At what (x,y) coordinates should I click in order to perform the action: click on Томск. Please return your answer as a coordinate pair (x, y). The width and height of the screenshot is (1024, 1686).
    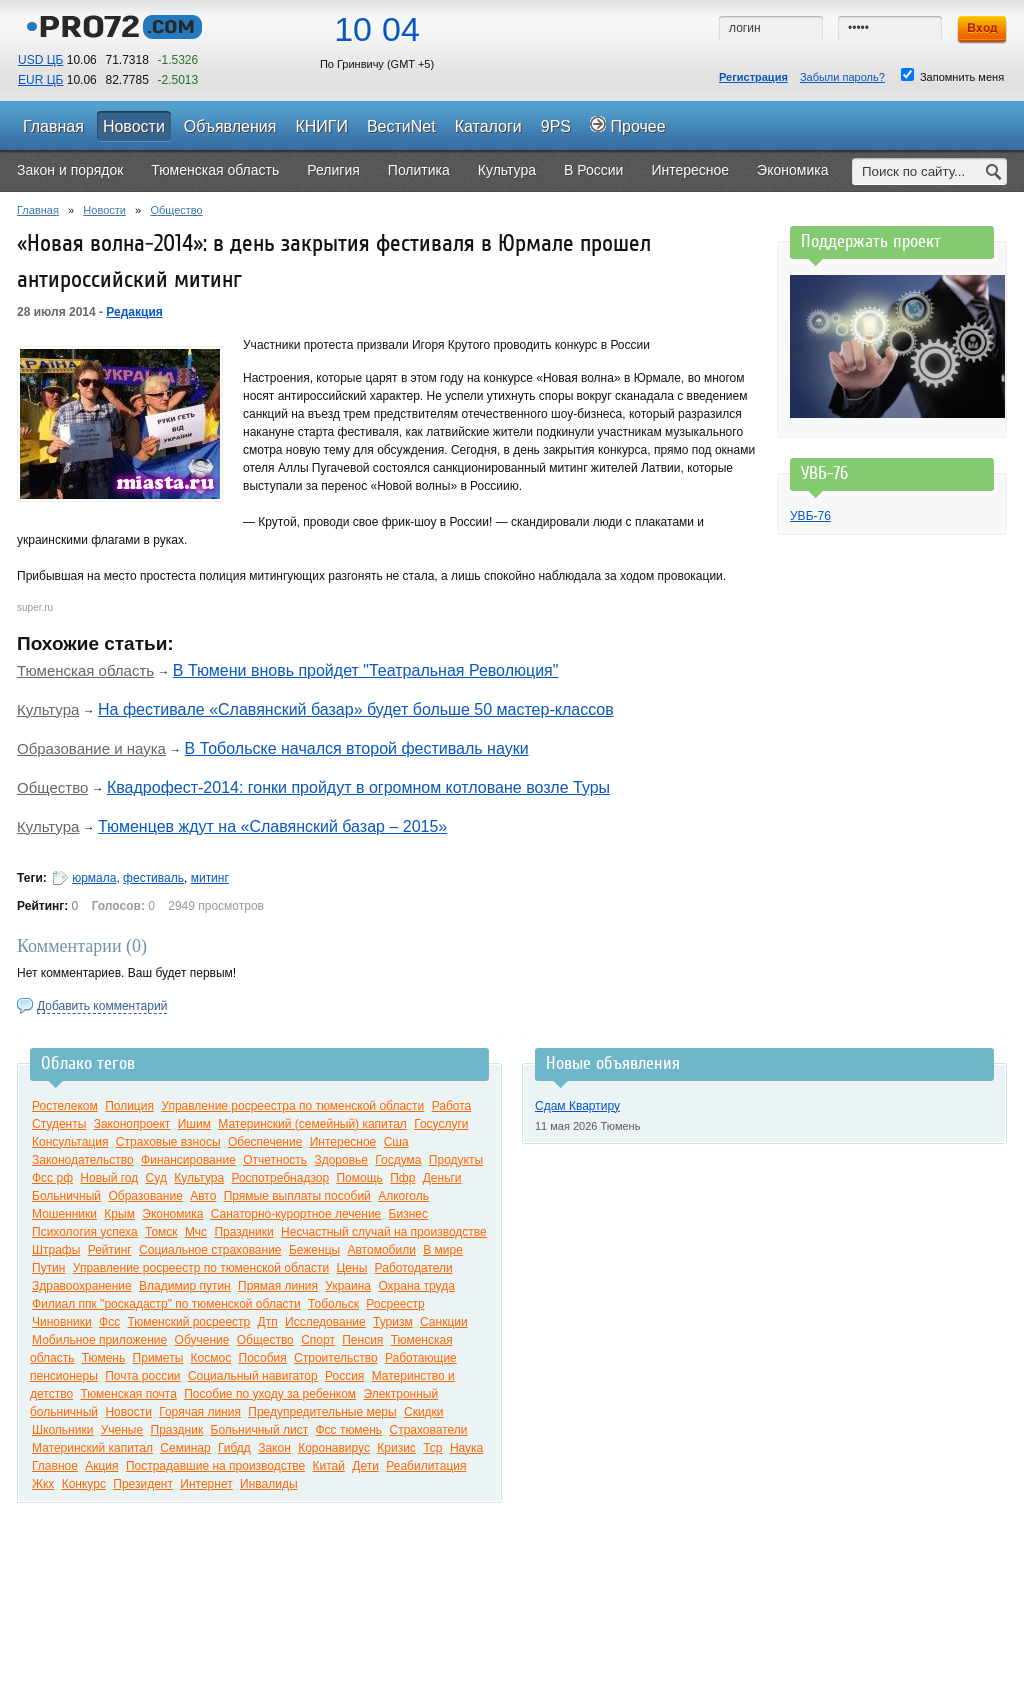
    Looking at the image, I should click on (161, 1232).